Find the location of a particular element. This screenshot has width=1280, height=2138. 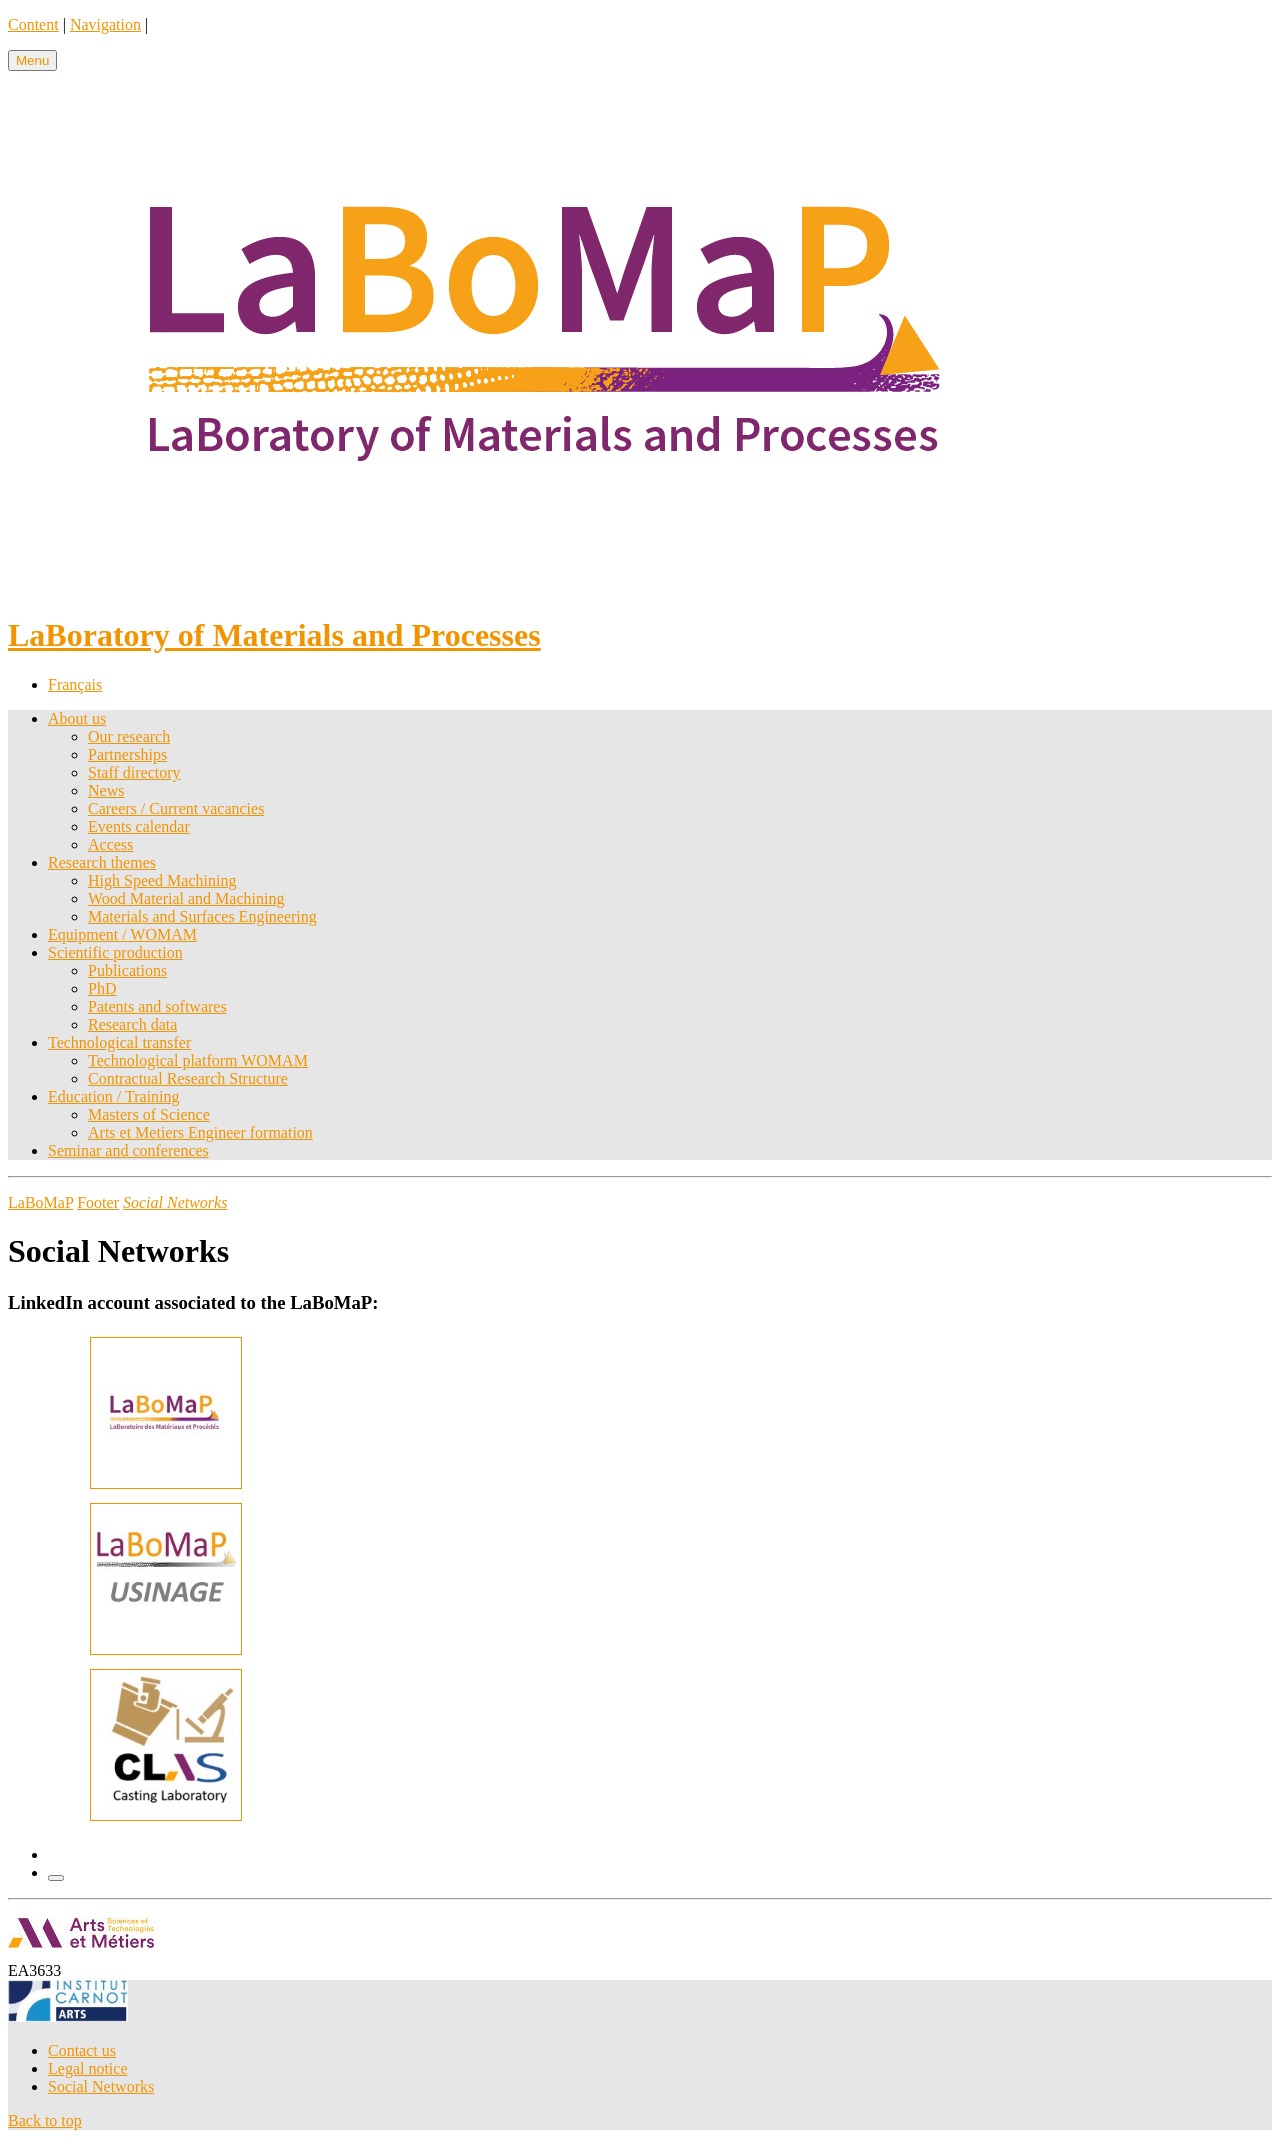

Seminar and conferences is located at coordinates (128, 1150).